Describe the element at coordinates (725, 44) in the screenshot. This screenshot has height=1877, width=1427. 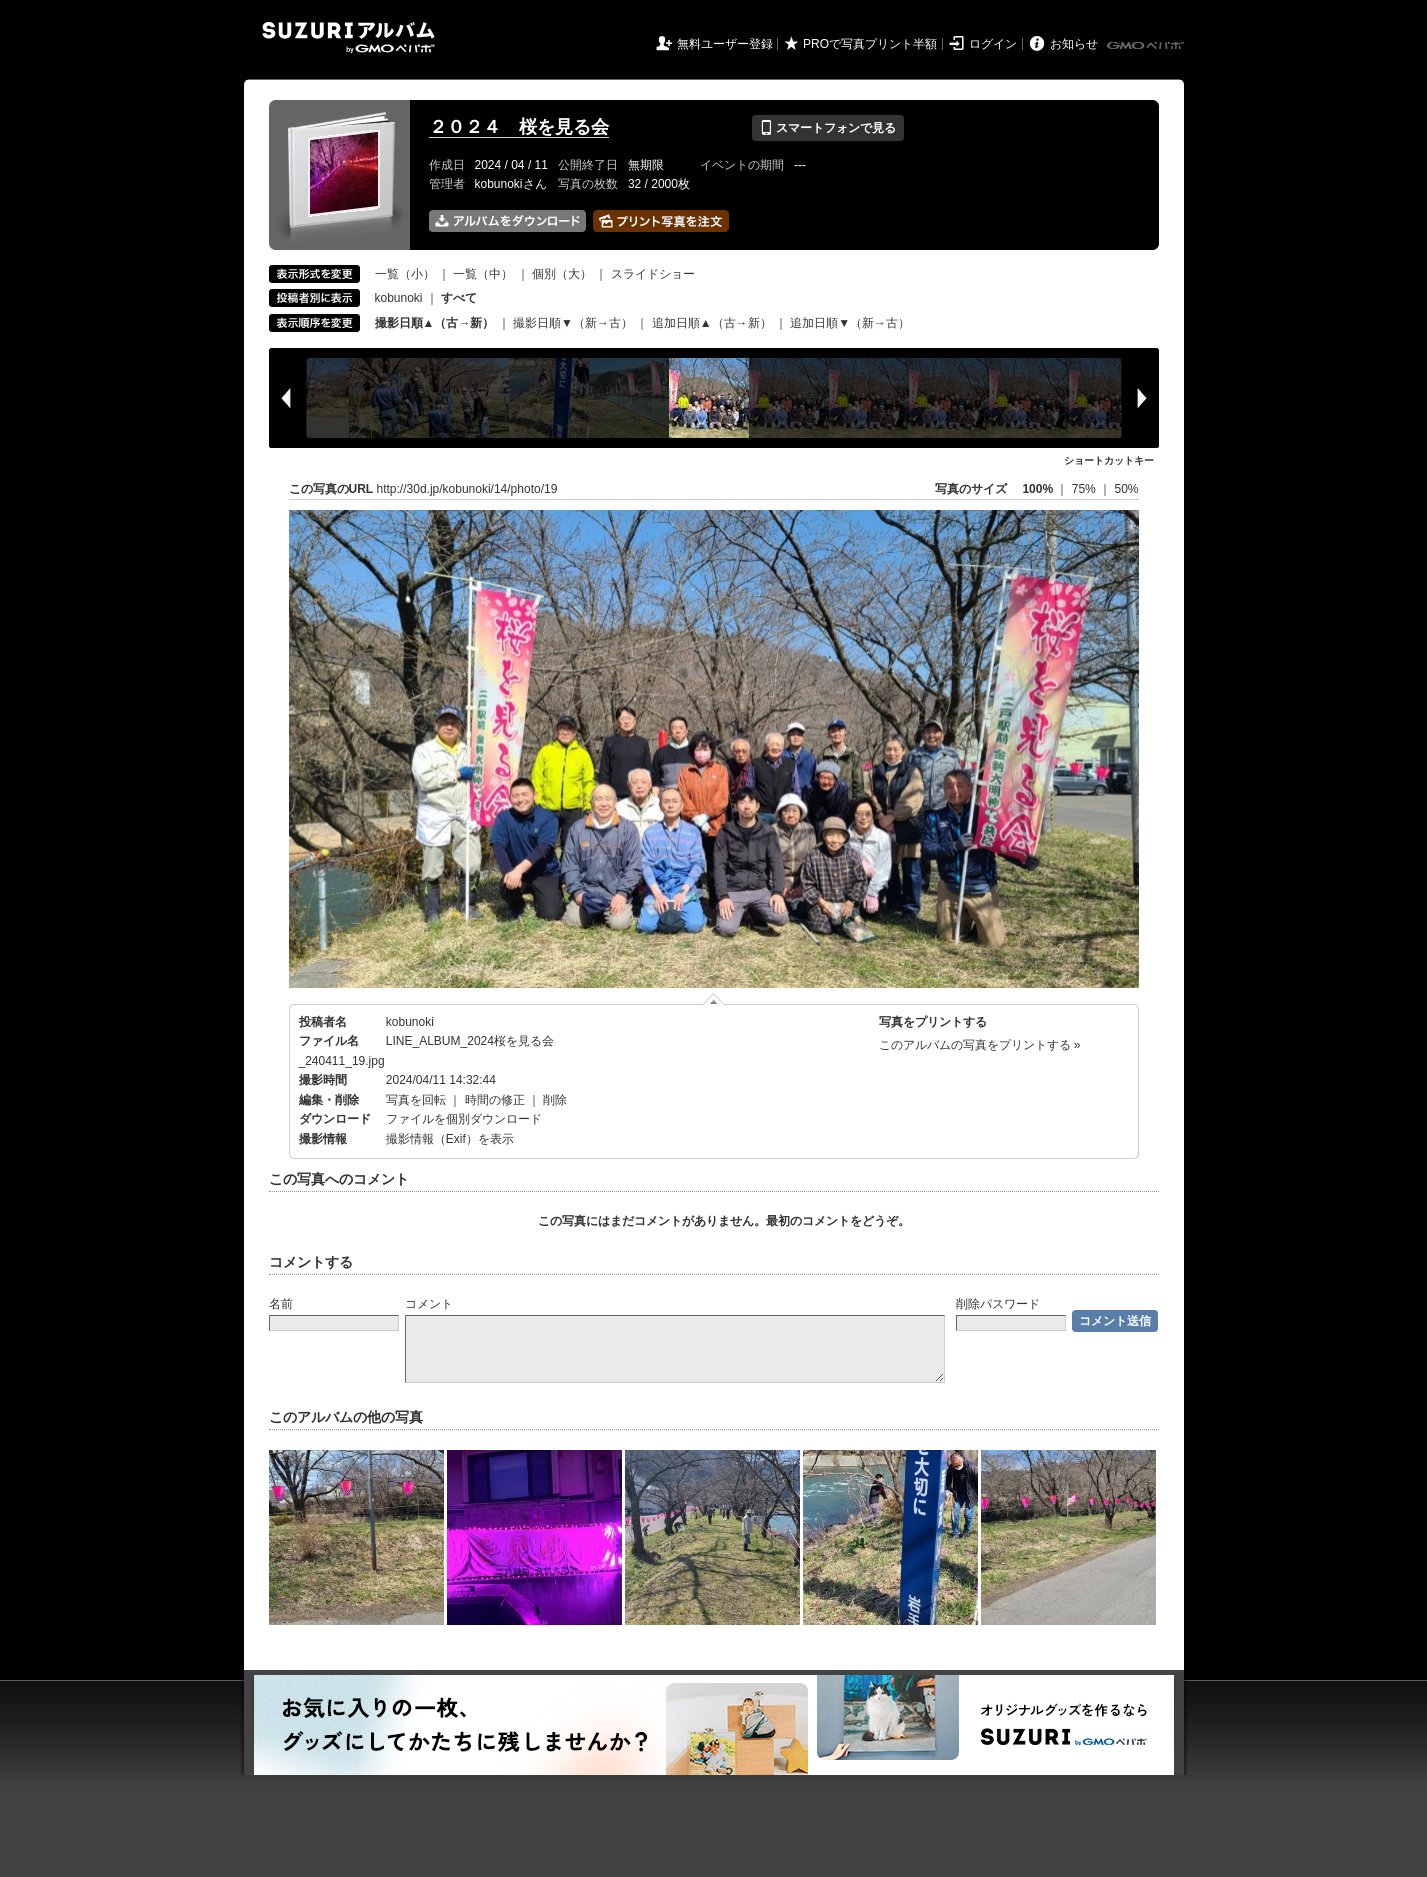
I see `無料ユーザー登録` at that location.